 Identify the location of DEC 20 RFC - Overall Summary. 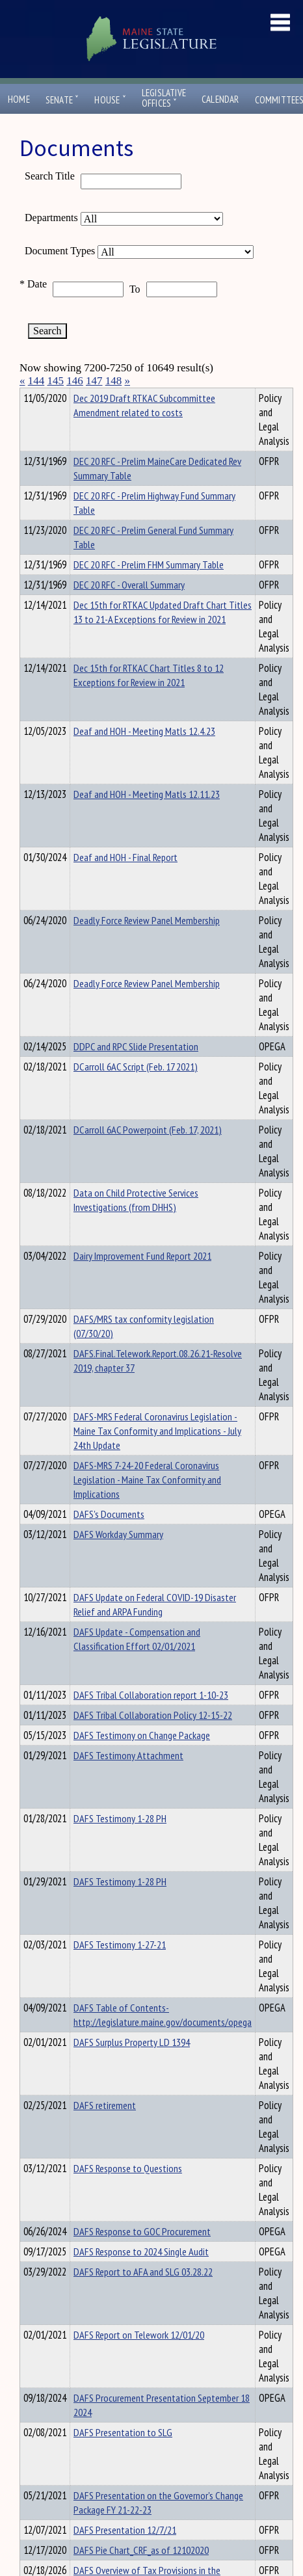
(129, 608).